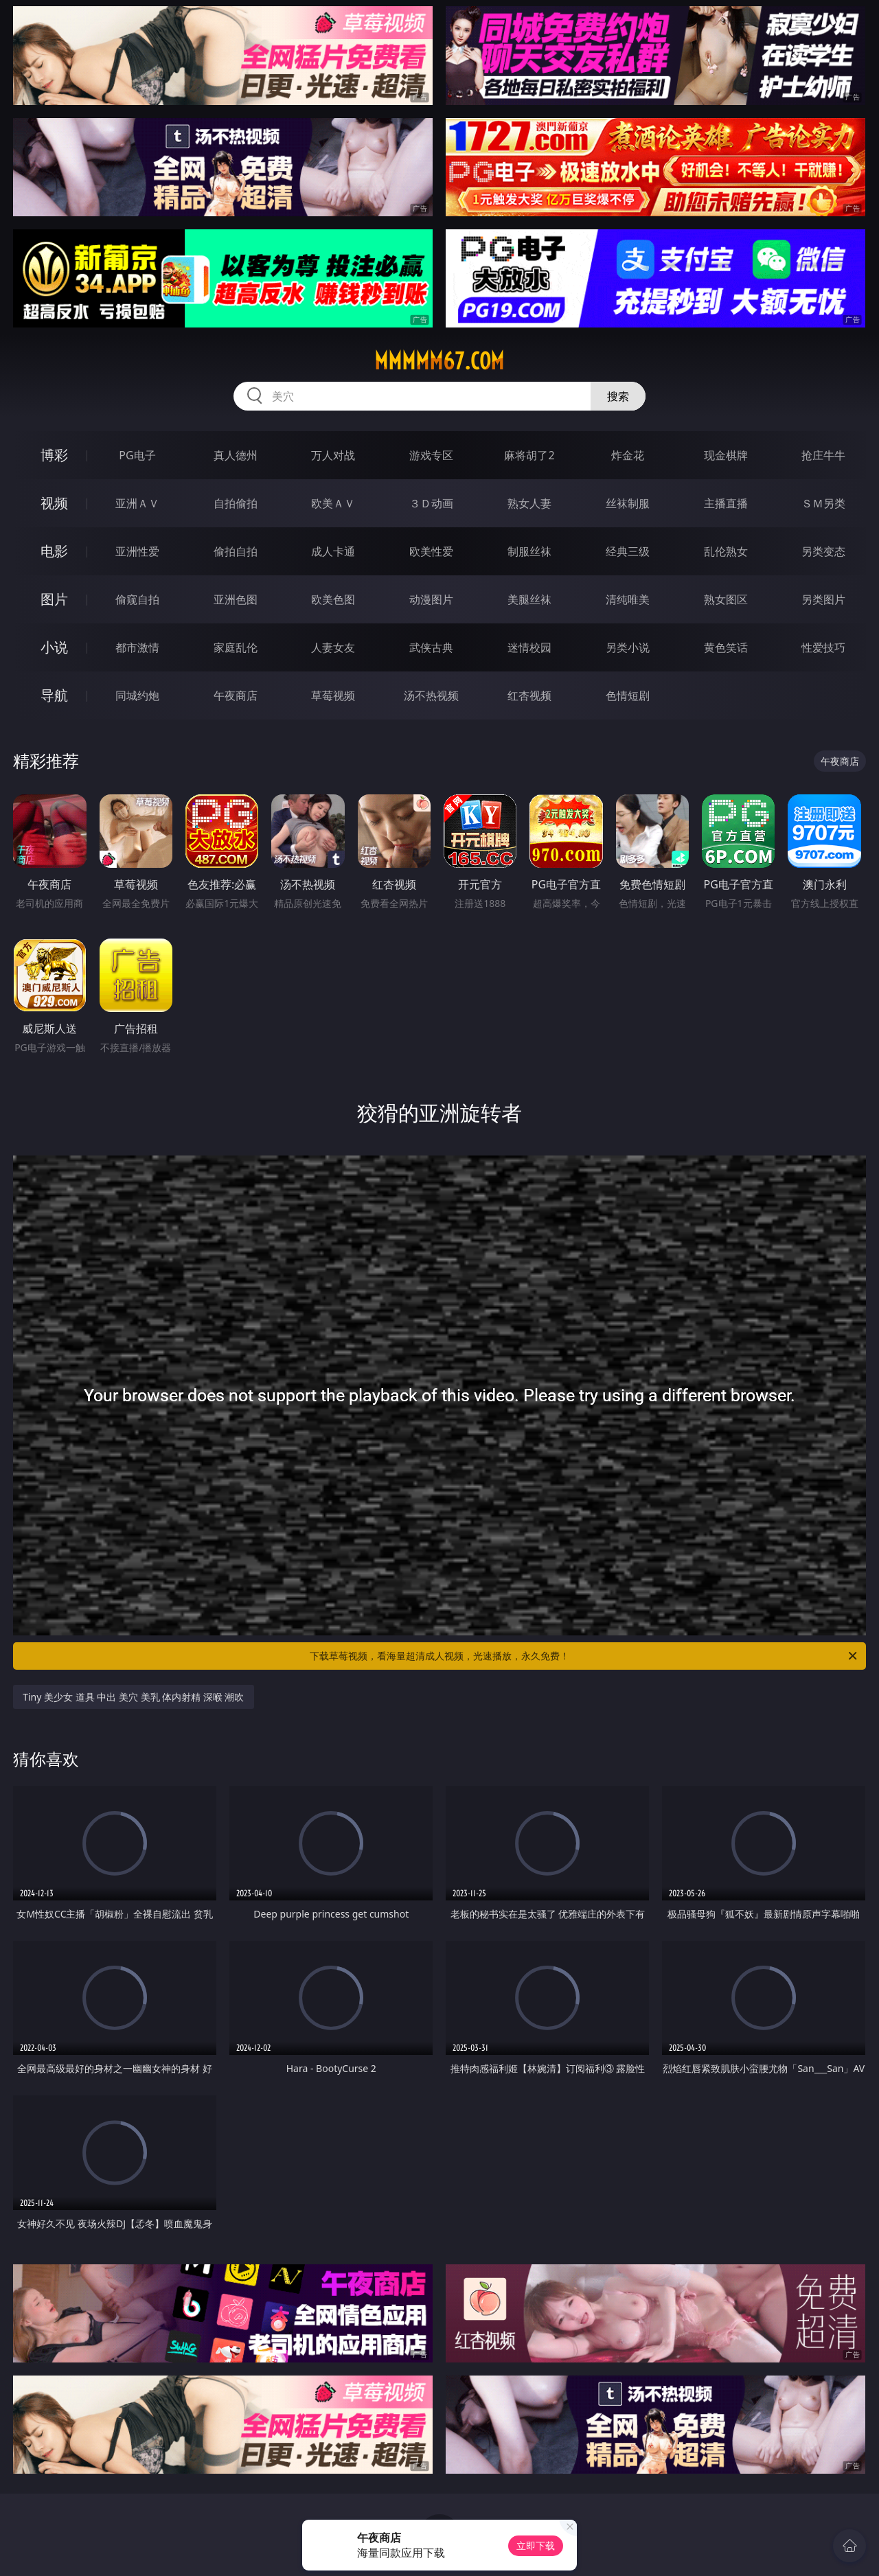 This screenshot has width=879, height=2576. I want to click on 美腿丝袜, so click(529, 599).